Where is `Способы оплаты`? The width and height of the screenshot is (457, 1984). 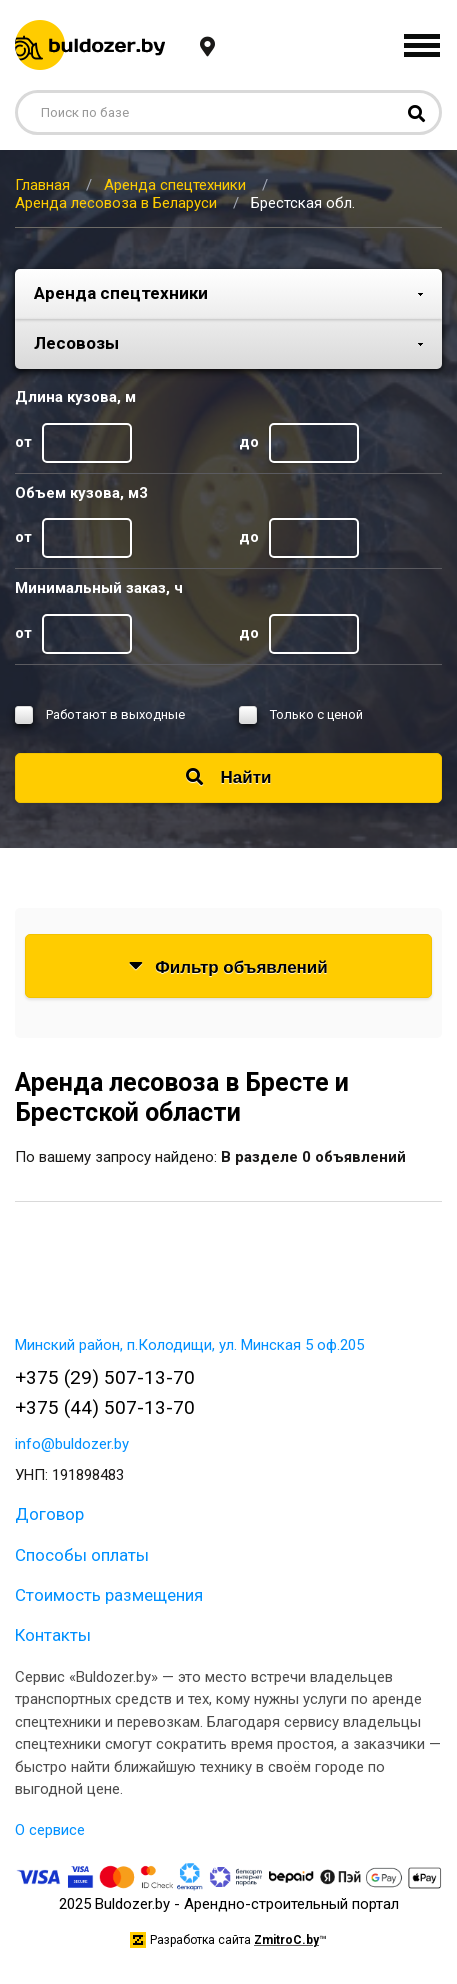 Способы оплаты is located at coordinates (82, 1555).